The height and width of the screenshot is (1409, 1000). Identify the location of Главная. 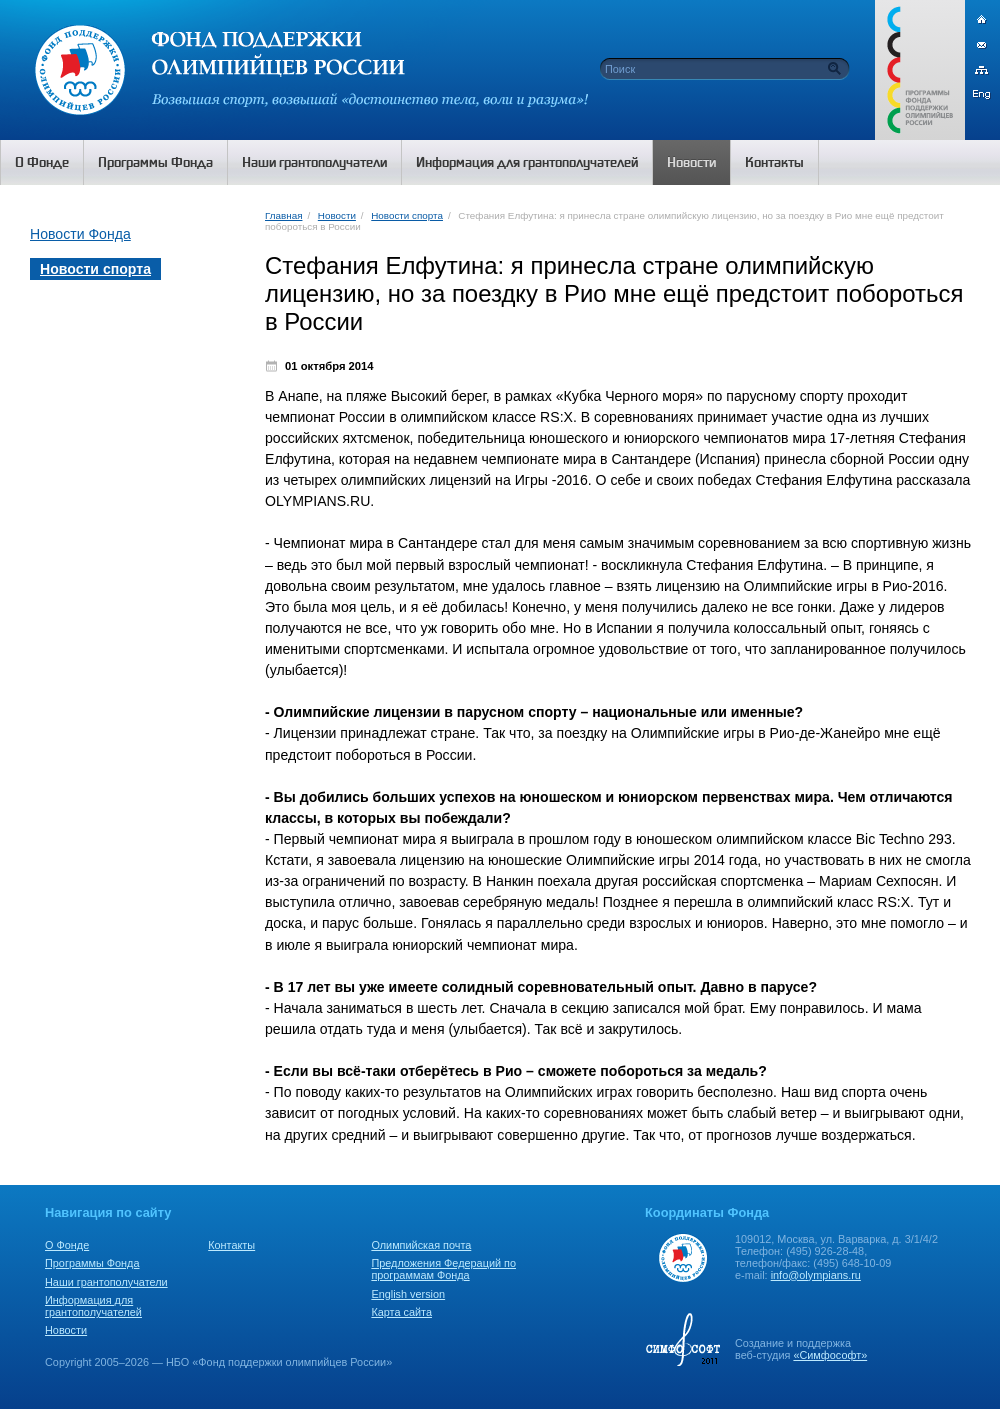
(283, 215).